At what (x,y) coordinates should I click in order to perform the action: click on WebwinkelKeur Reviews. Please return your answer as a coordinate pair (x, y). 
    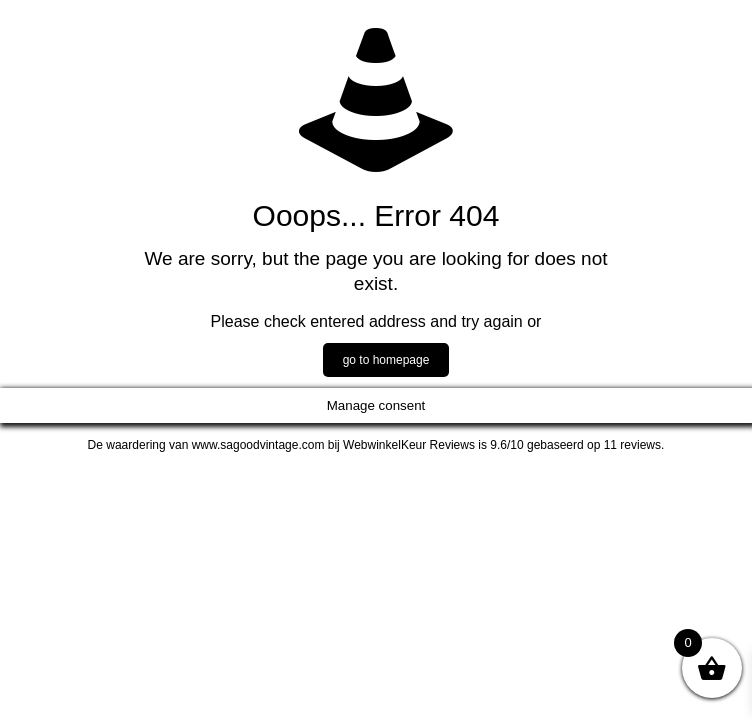
    Looking at the image, I should click on (409, 445).